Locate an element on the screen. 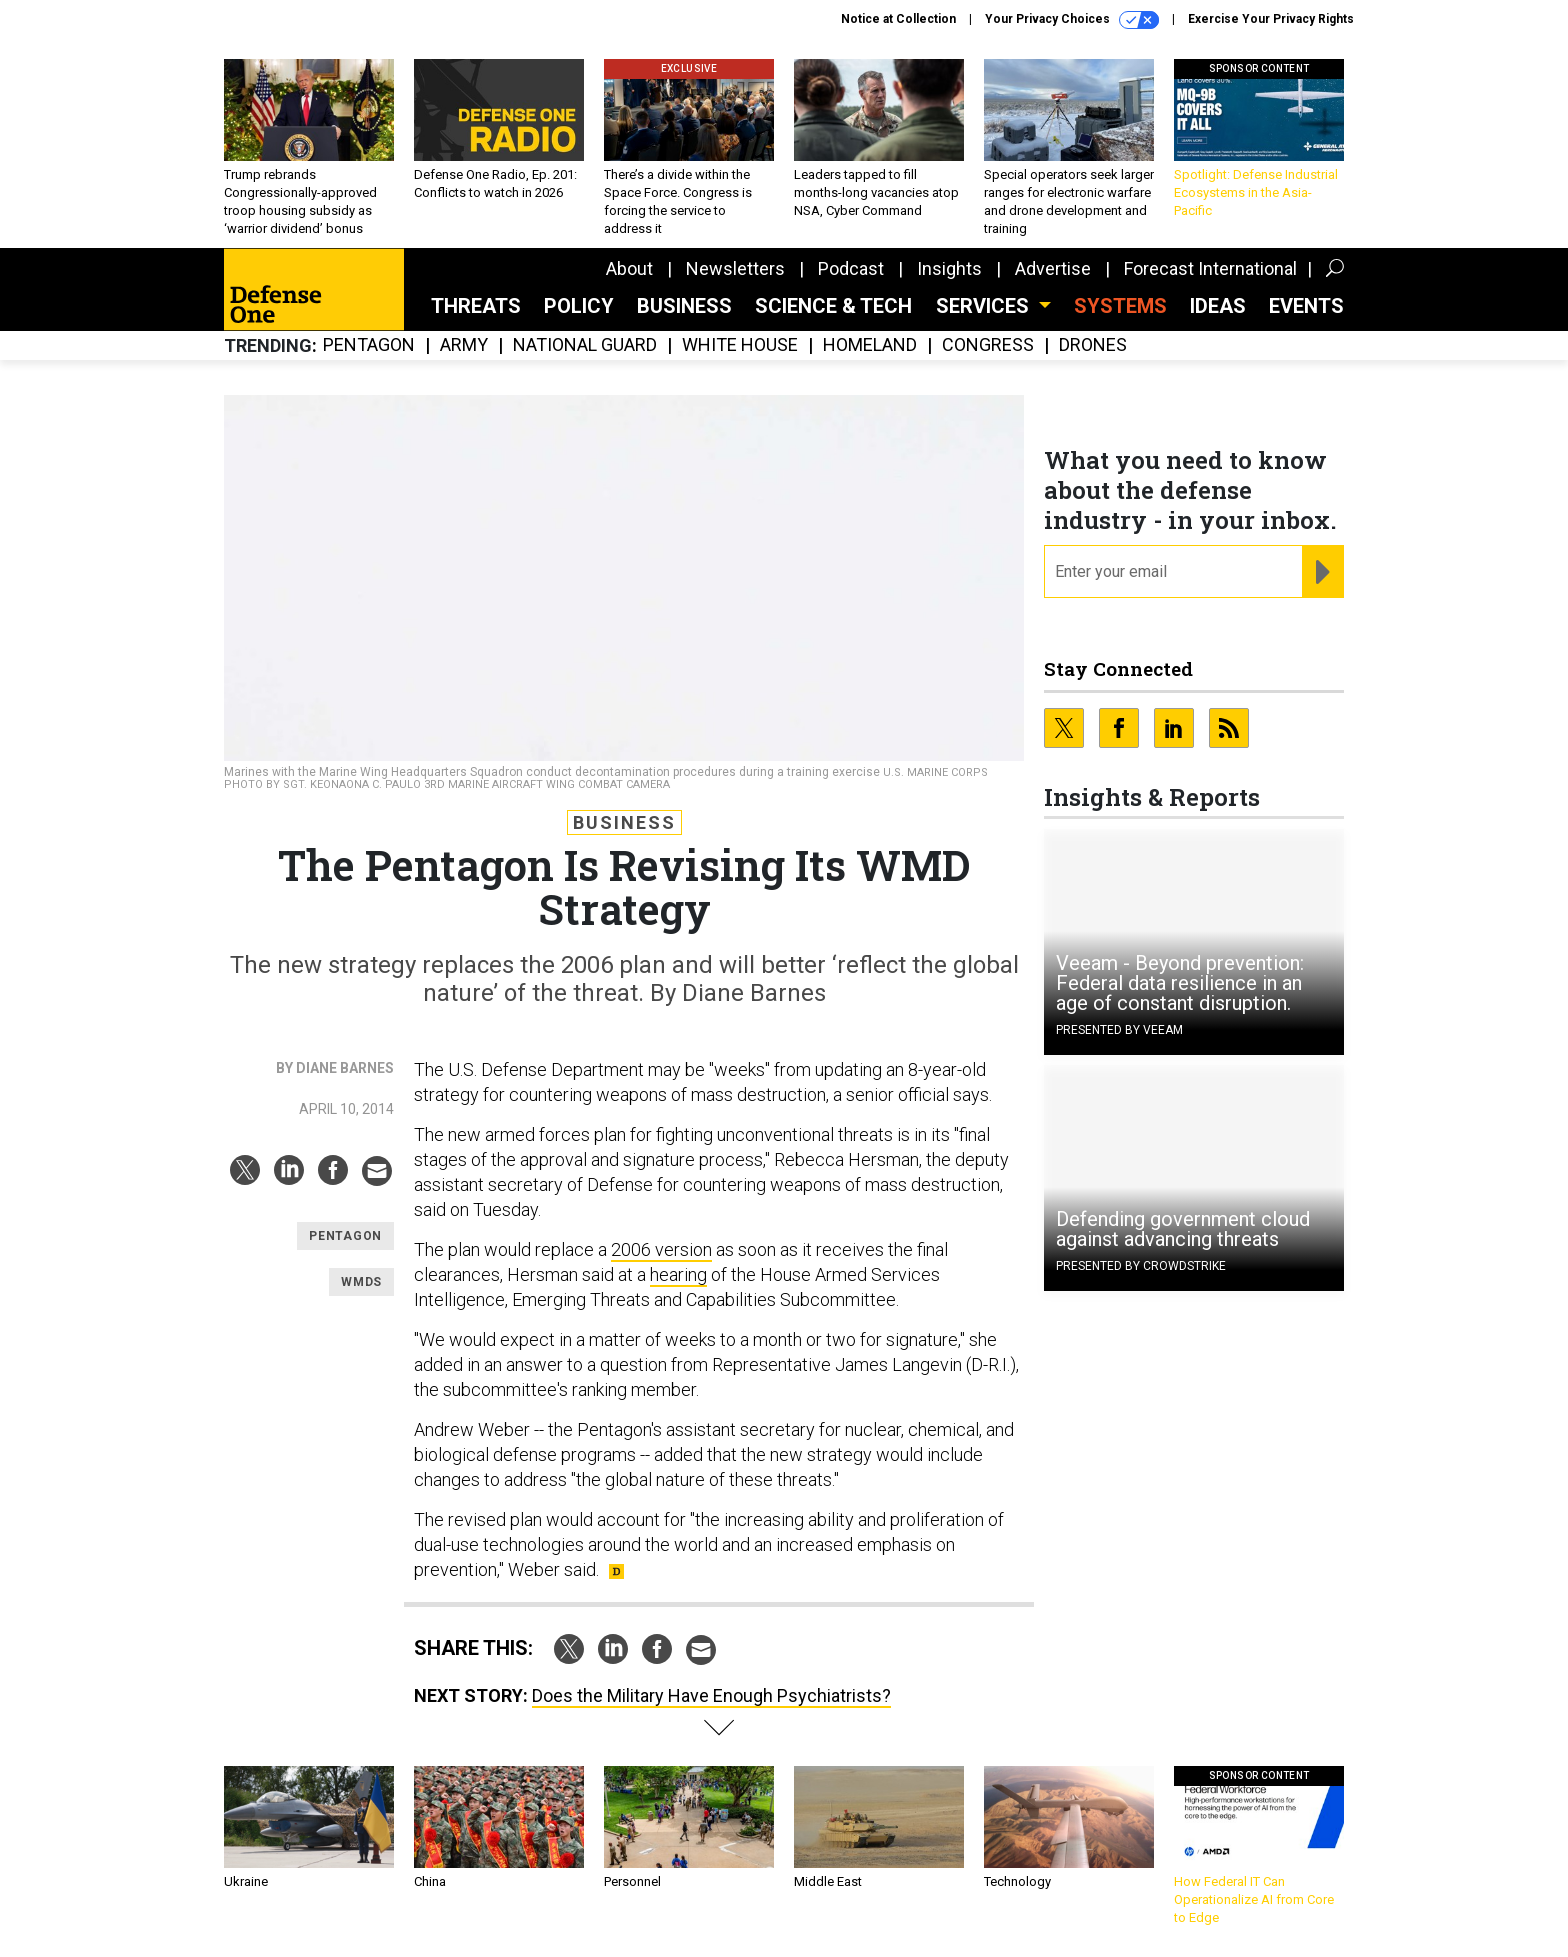  Defending government cloud against advancing threats is located at coordinates (1183, 1229).